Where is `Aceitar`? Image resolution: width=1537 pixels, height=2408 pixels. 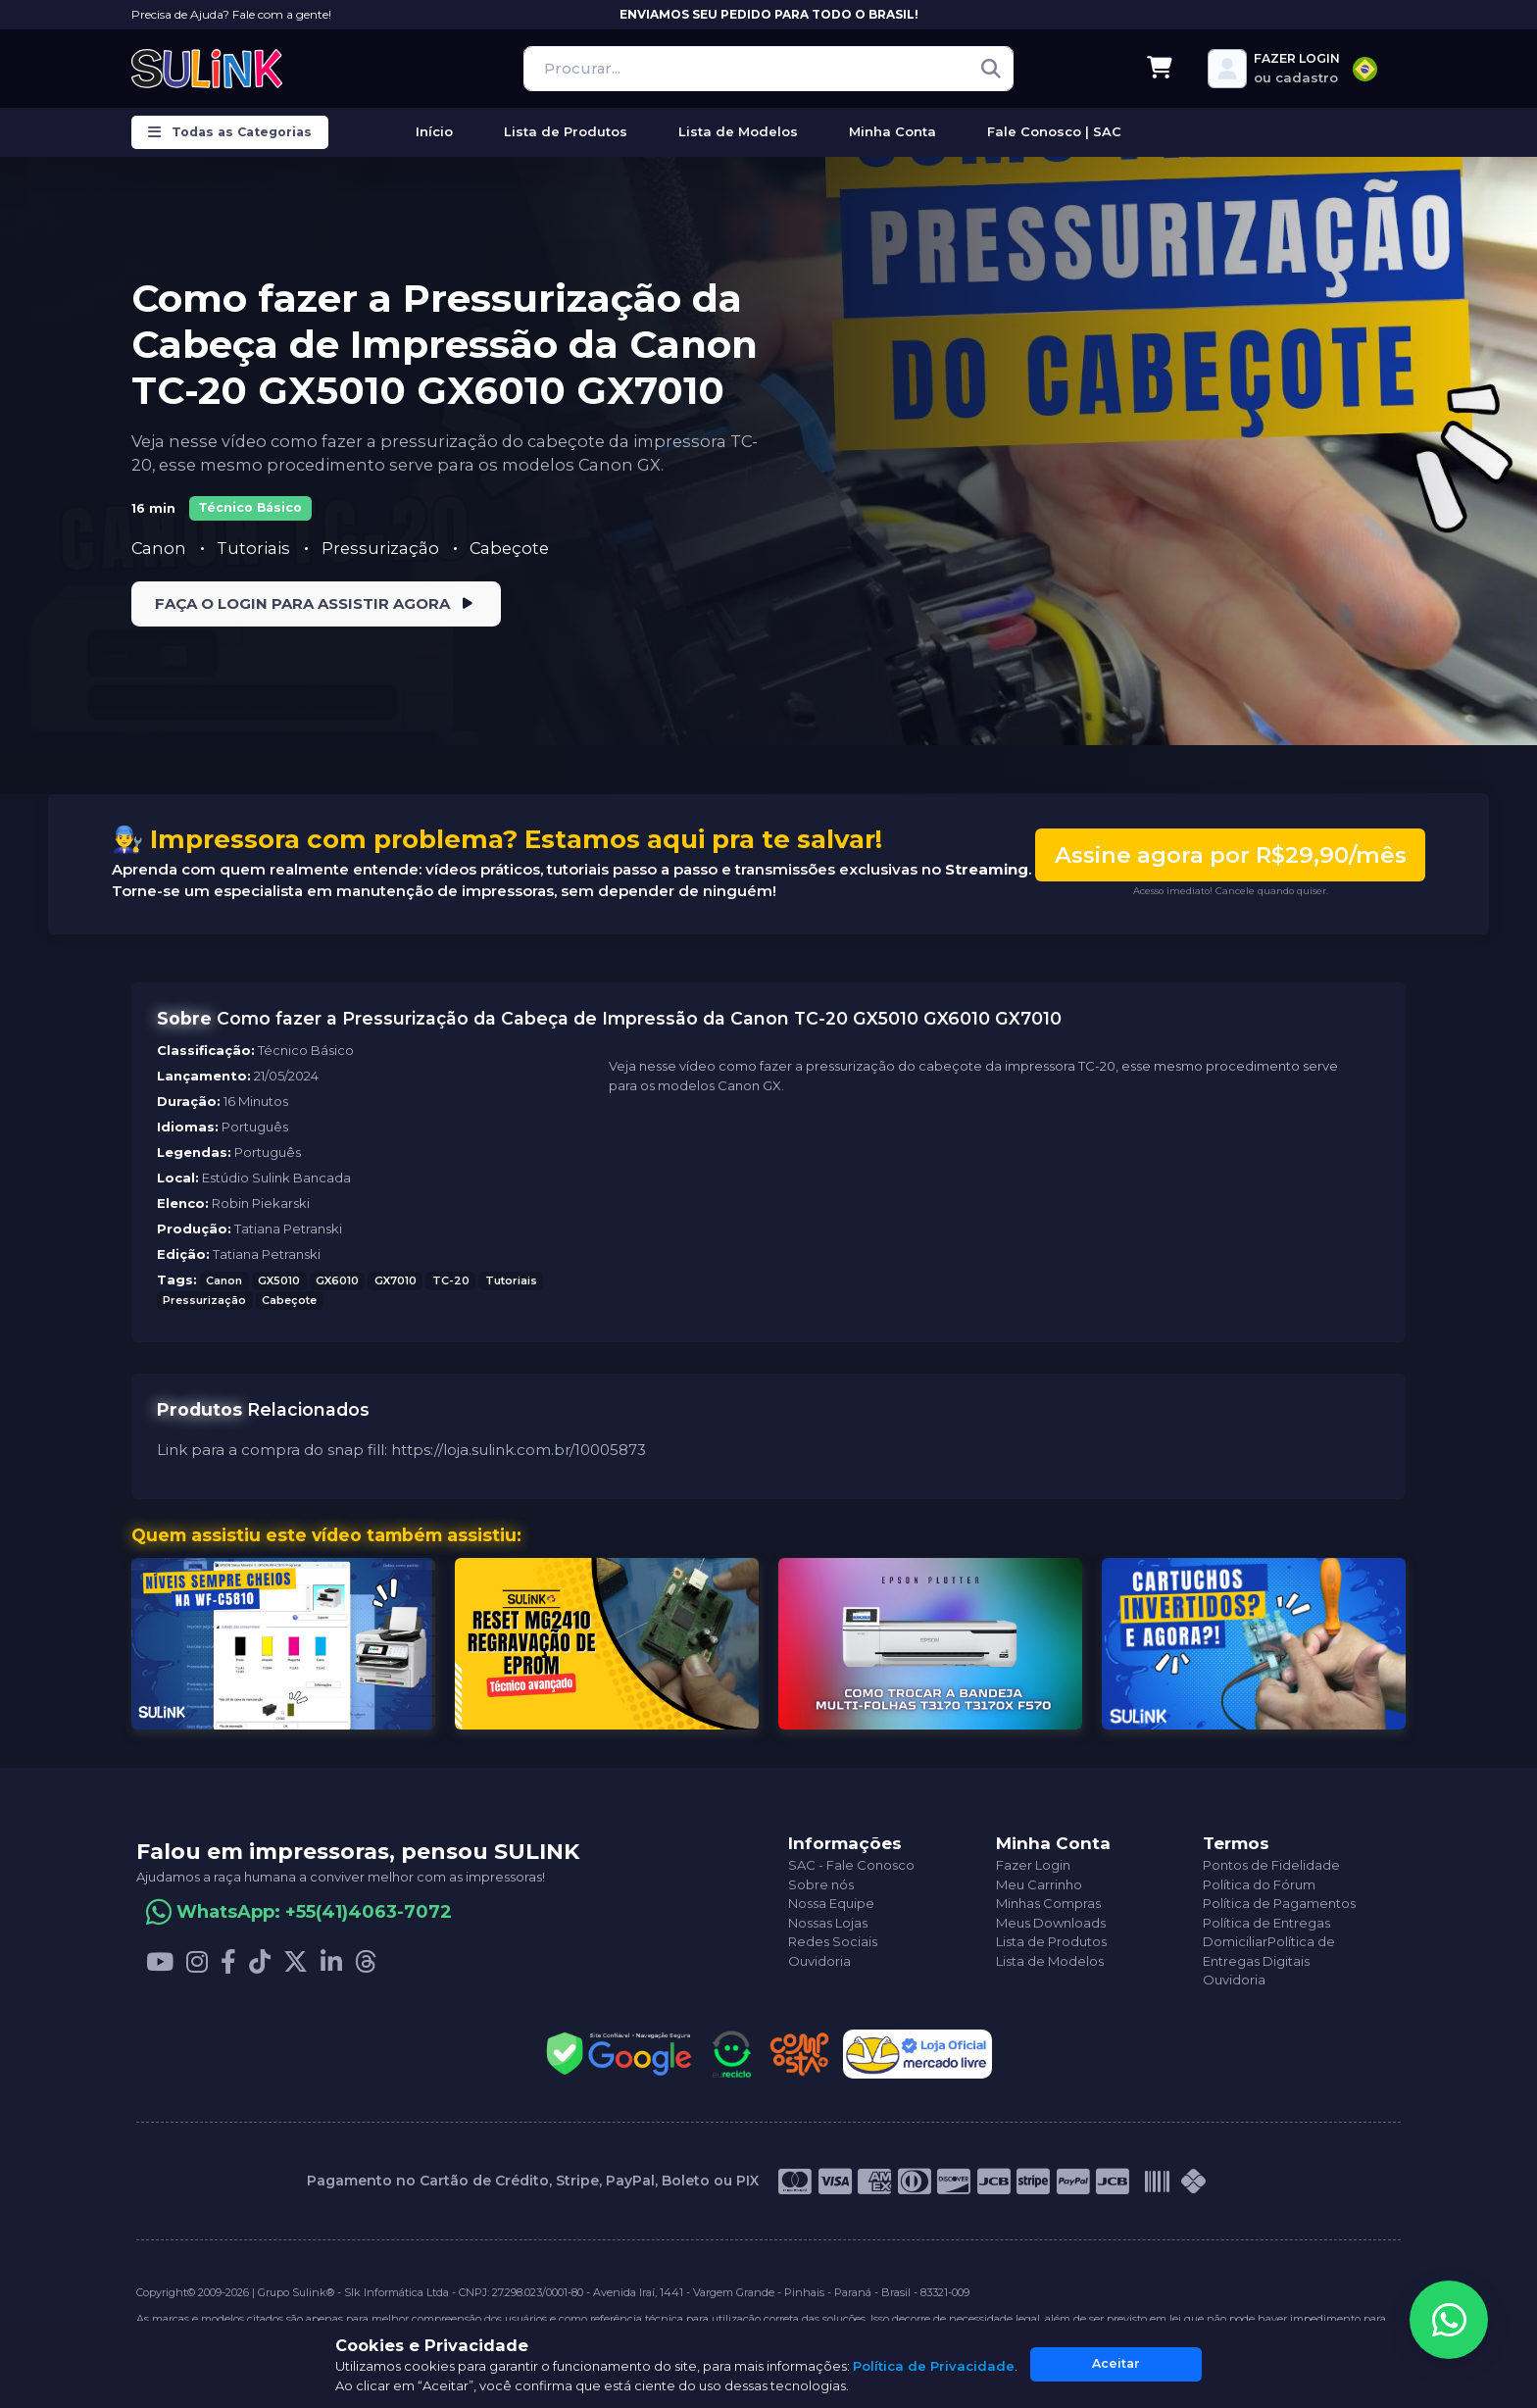 Aceitar is located at coordinates (1116, 2363).